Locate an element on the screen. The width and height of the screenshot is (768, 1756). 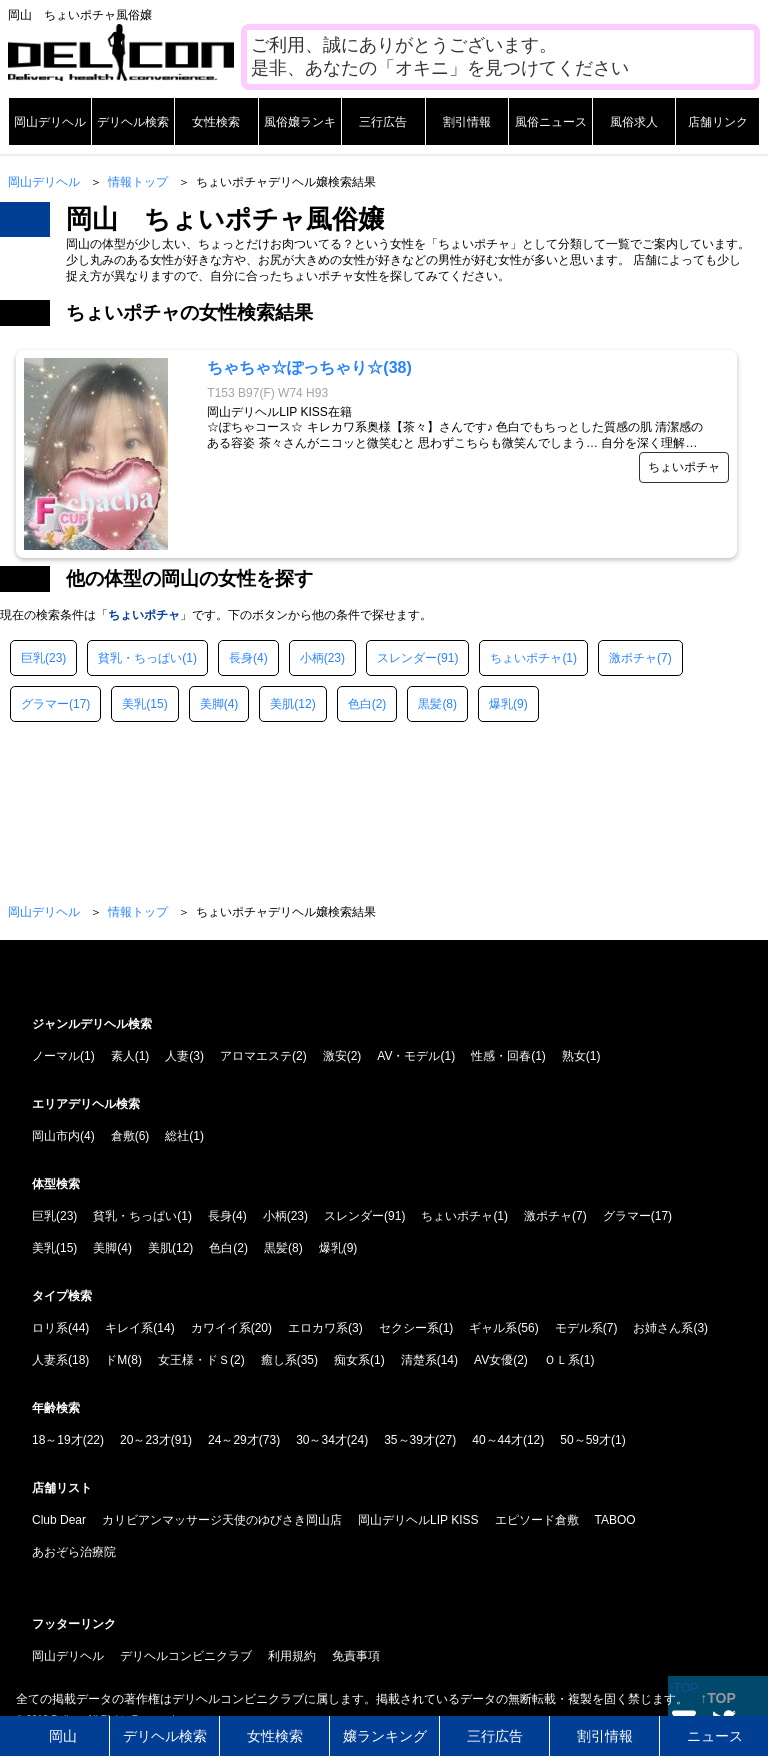
40～44才 is located at coordinates (497, 1440).